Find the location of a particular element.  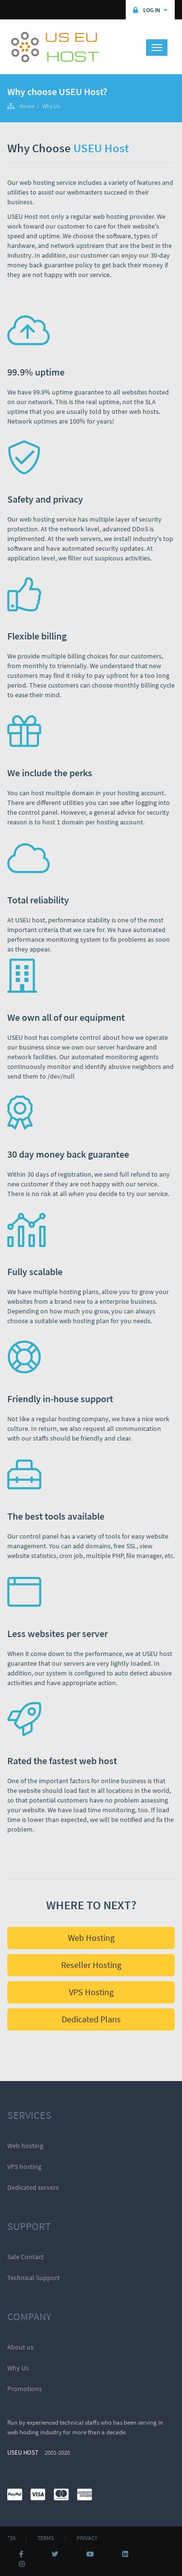

Log in is located at coordinates (150, 10).